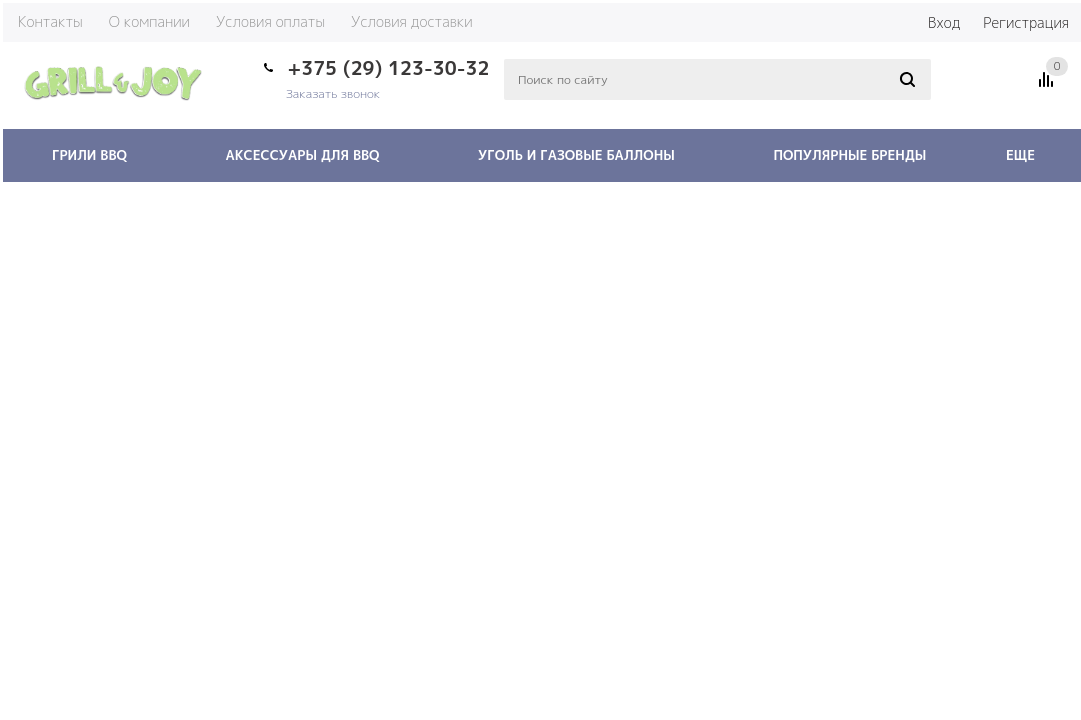  What do you see at coordinates (89, 155) in the screenshot?
I see `Грили BBQ` at bounding box center [89, 155].